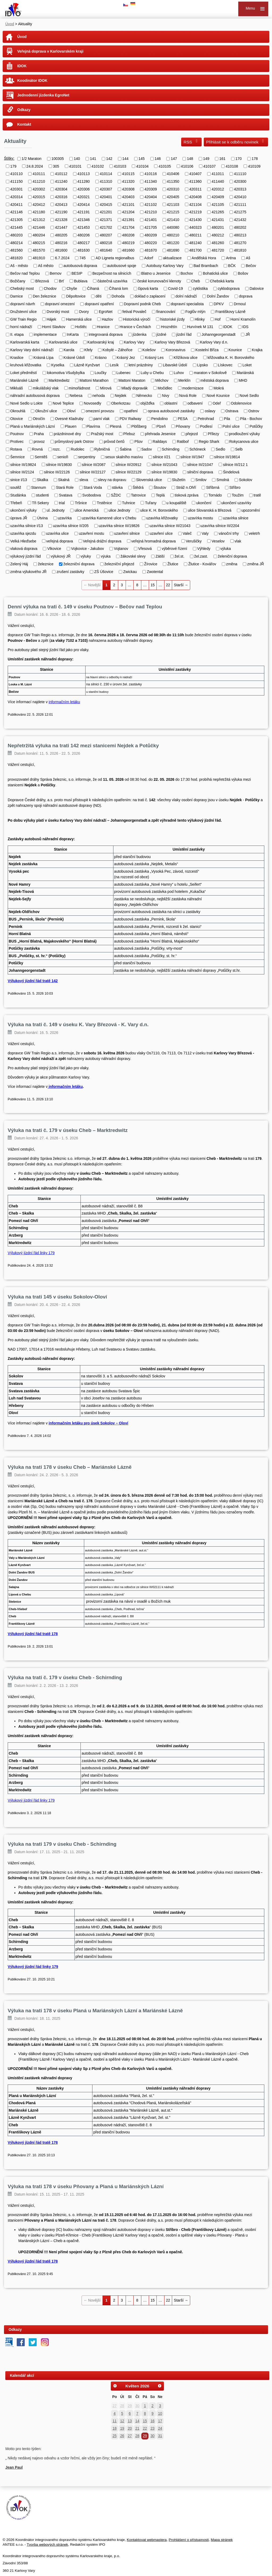 The image size is (272, 2576). I want to click on upozornění, so click(250, 510).